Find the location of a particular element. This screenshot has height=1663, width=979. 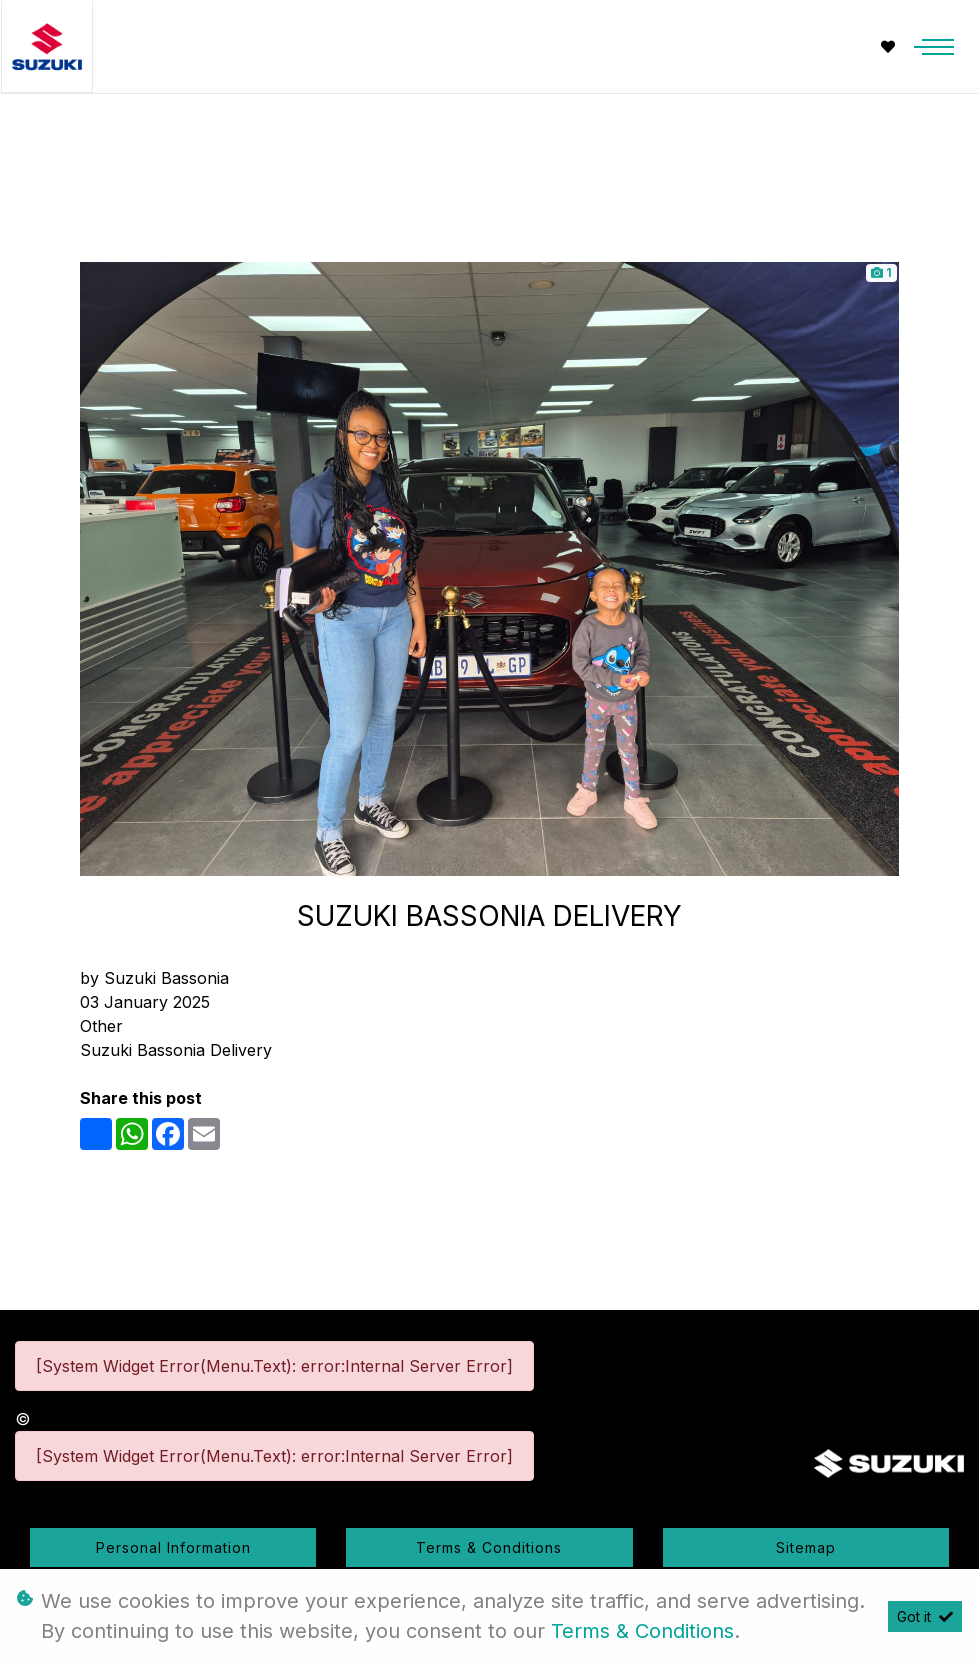

Sitemap is located at coordinates (806, 1547).